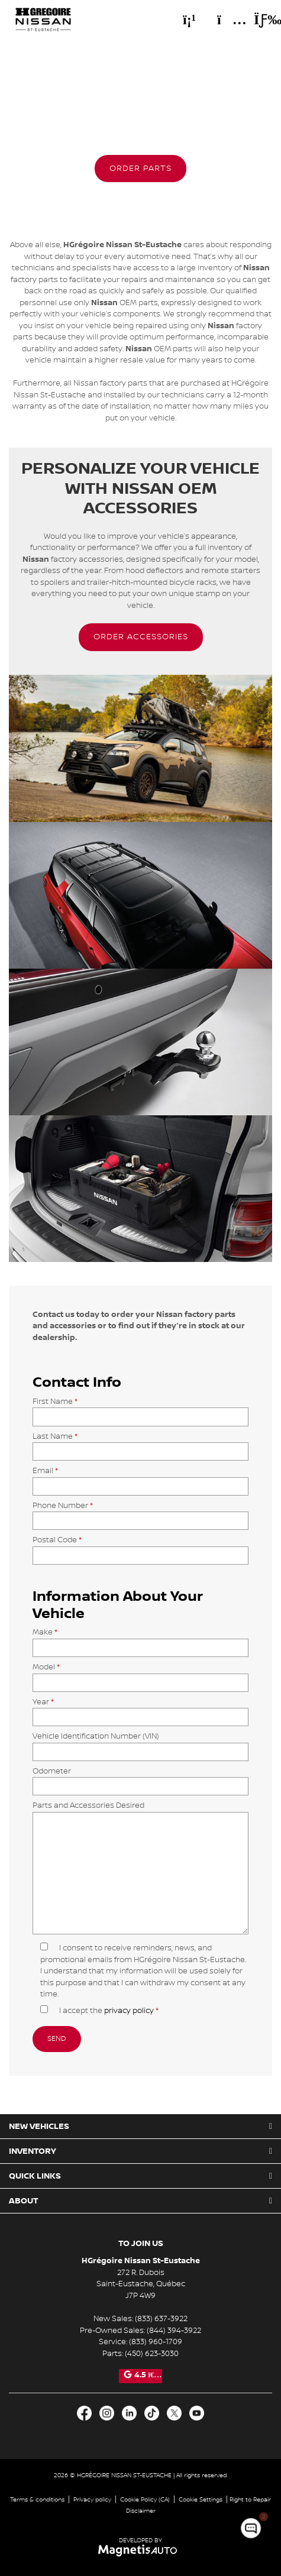 The width and height of the screenshot is (281, 2576). What do you see at coordinates (140, 1547) in the screenshot?
I see `Postal Code` at bounding box center [140, 1547].